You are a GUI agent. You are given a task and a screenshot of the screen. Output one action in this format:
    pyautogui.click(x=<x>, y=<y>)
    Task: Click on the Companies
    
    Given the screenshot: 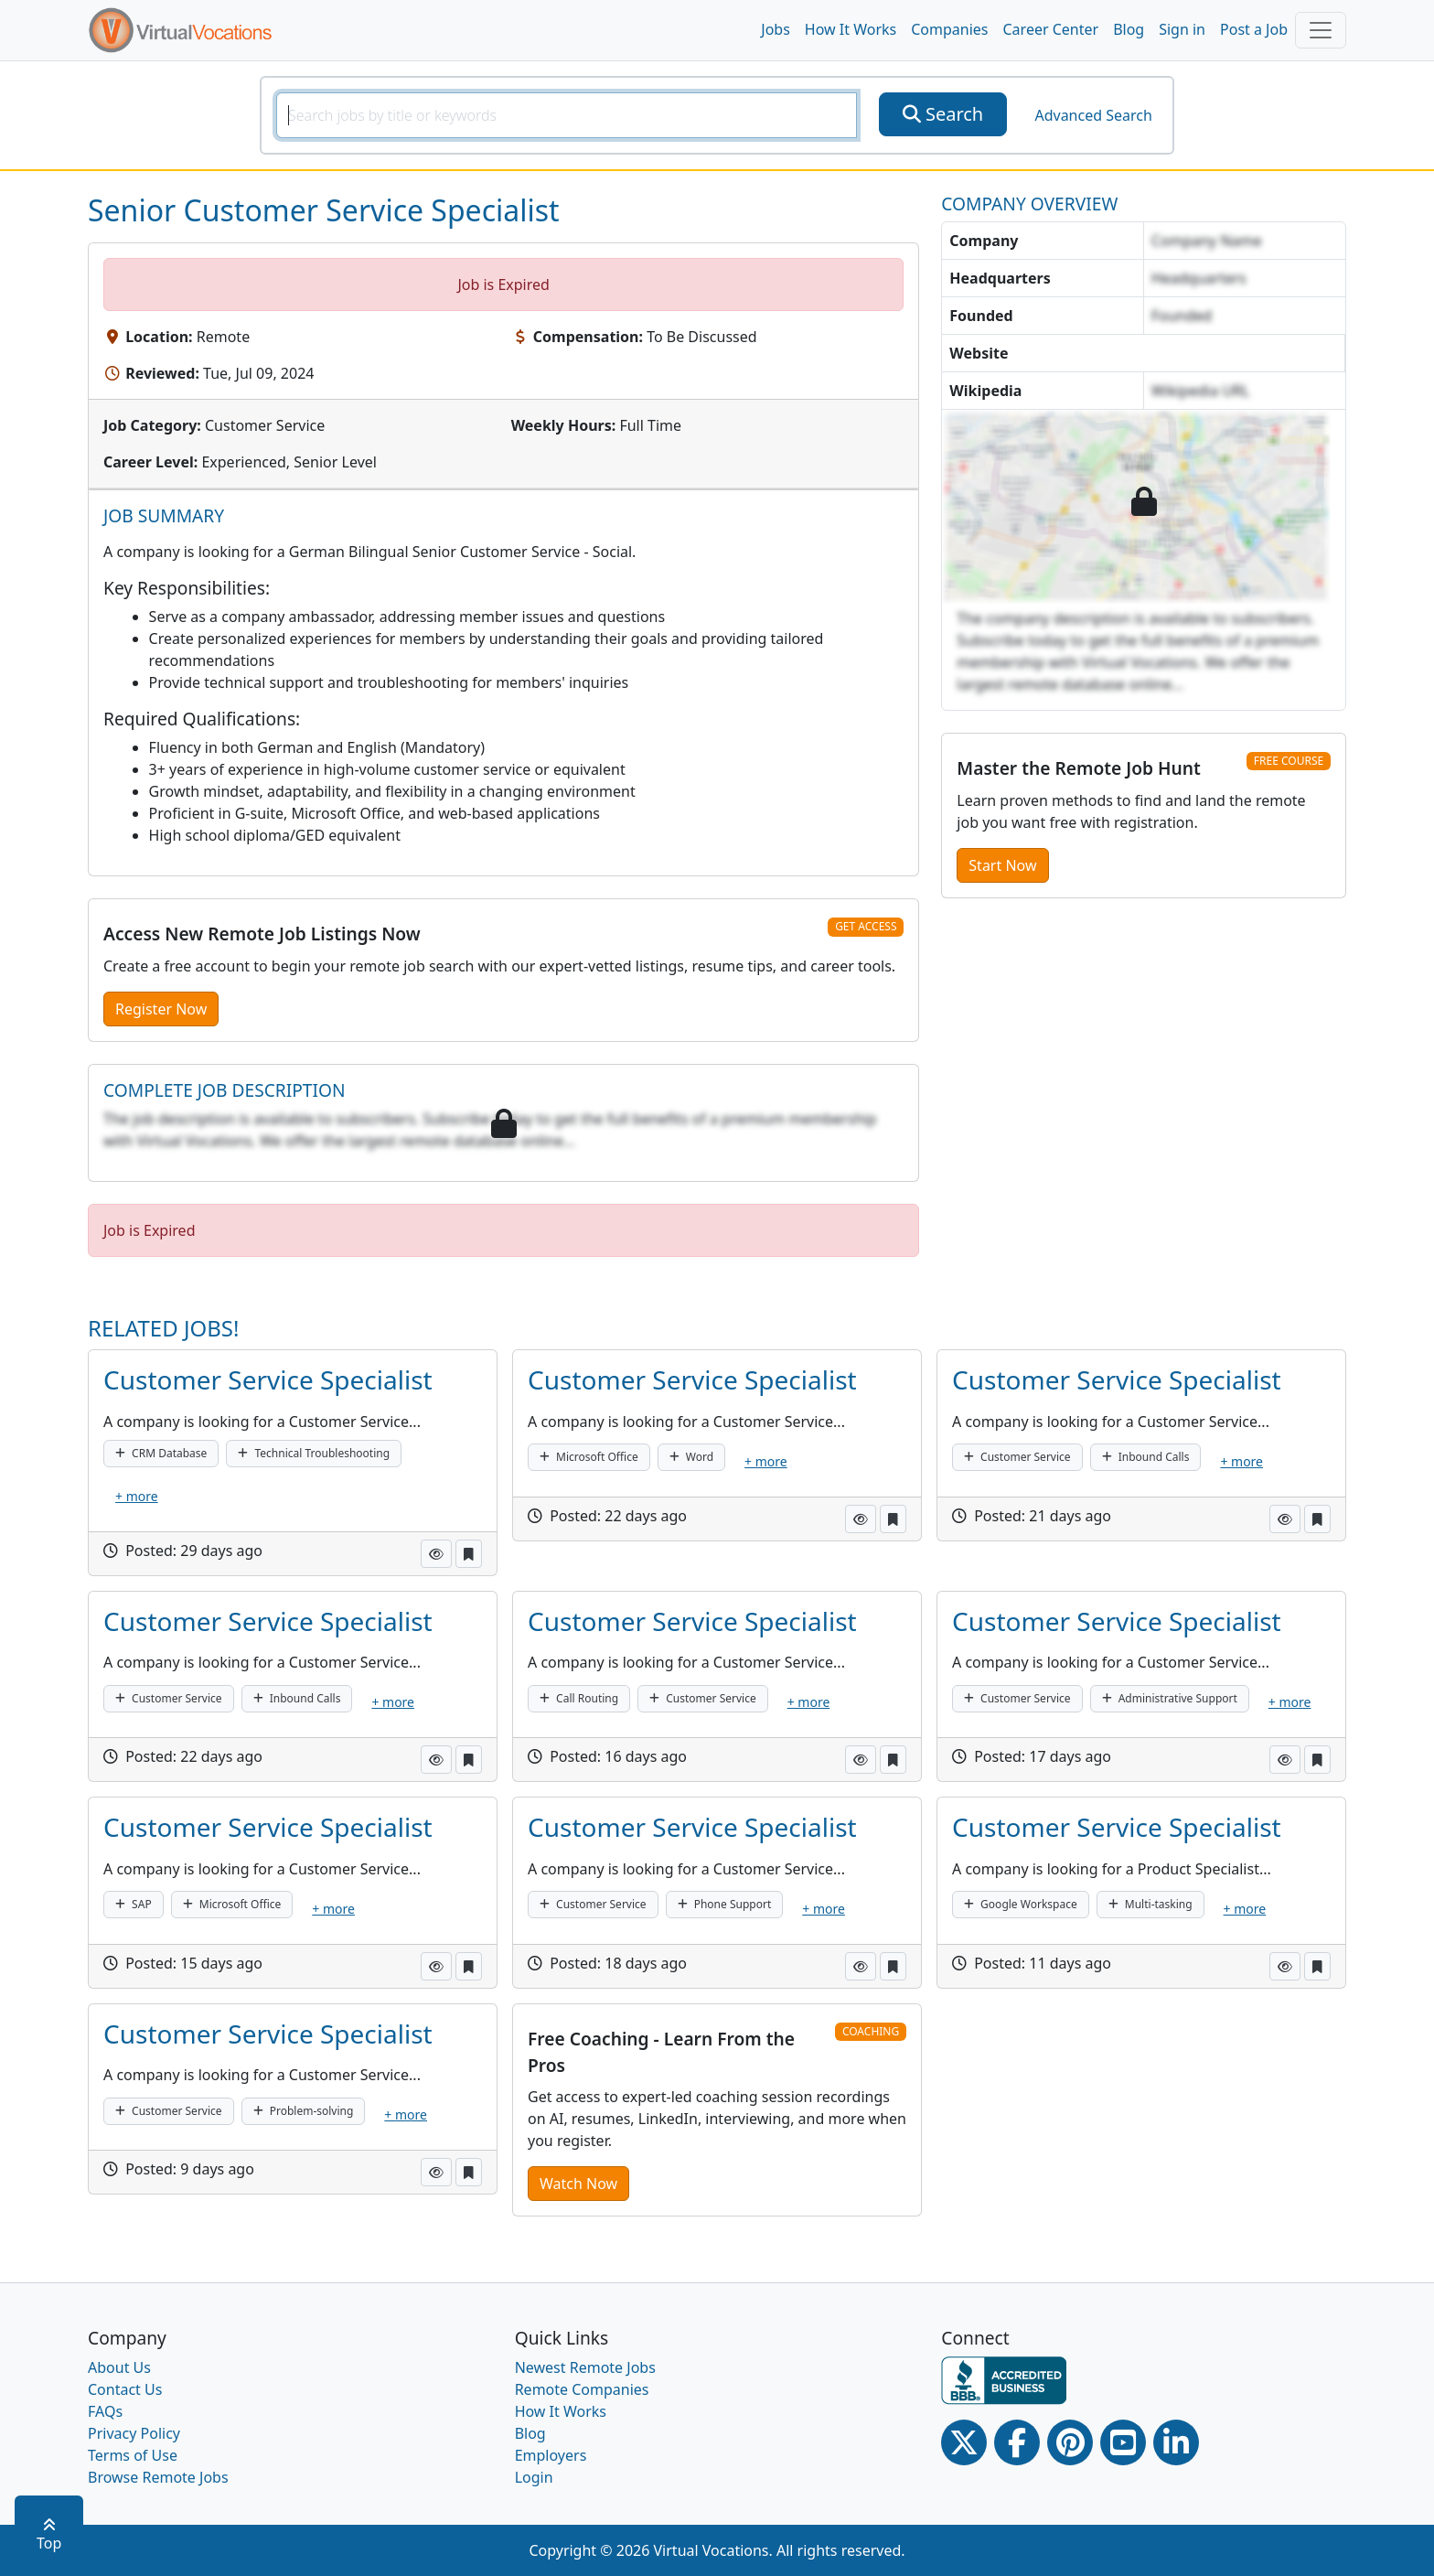 What is the action you would take?
    pyautogui.click(x=949, y=29)
    